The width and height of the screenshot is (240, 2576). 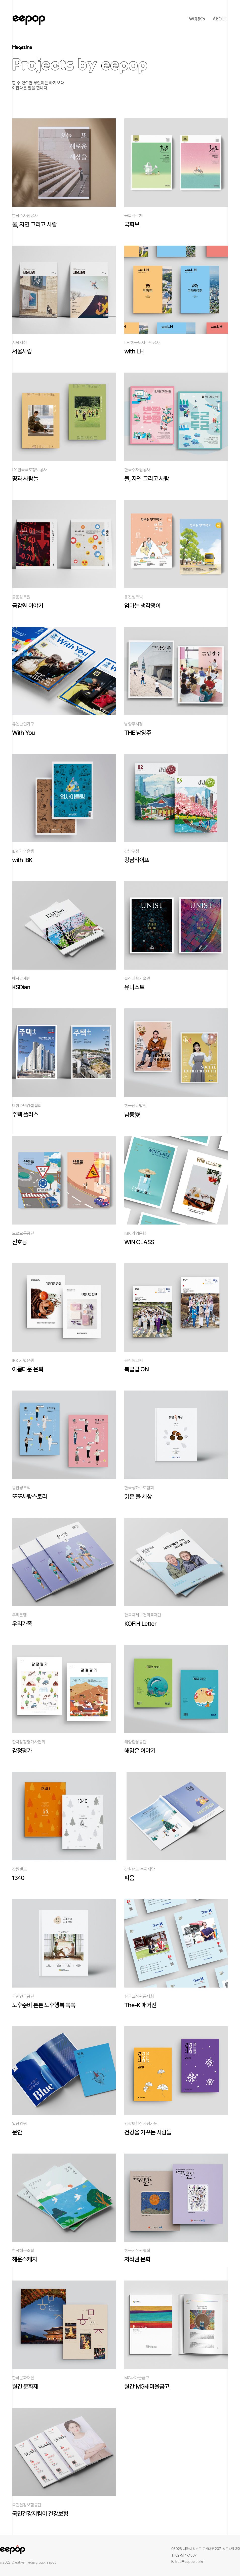 I want to click on with IBK, so click(x=22, y=860).